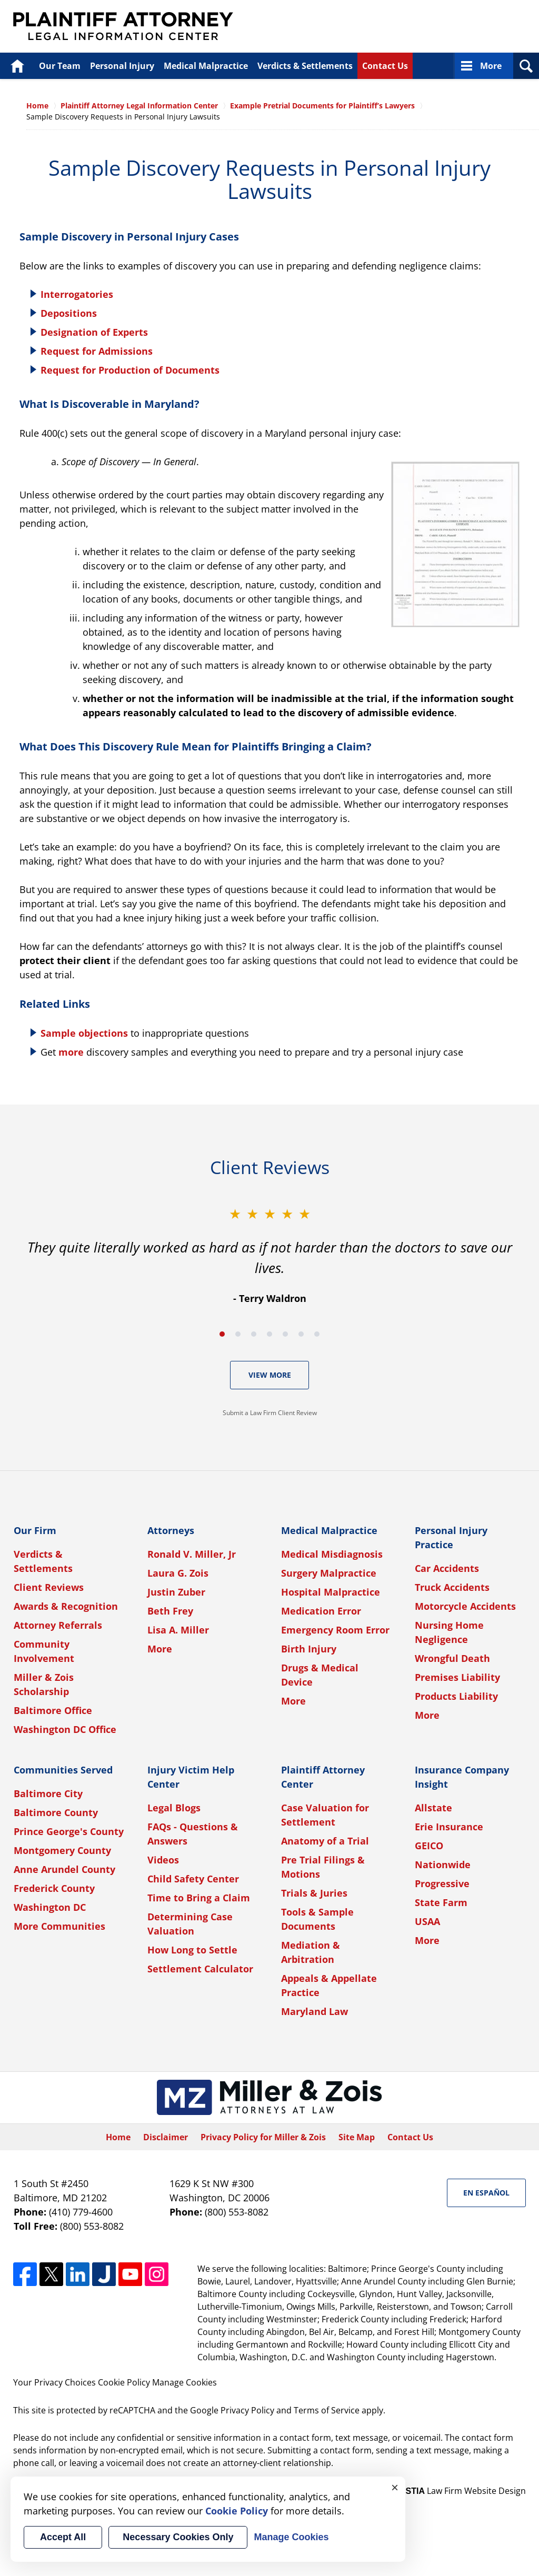 The image size is (539, 2576). What do you see at coordinates (247, 2410) in the screenshot?
I see `Privacy Policy` at bounding box center [247, 2410].